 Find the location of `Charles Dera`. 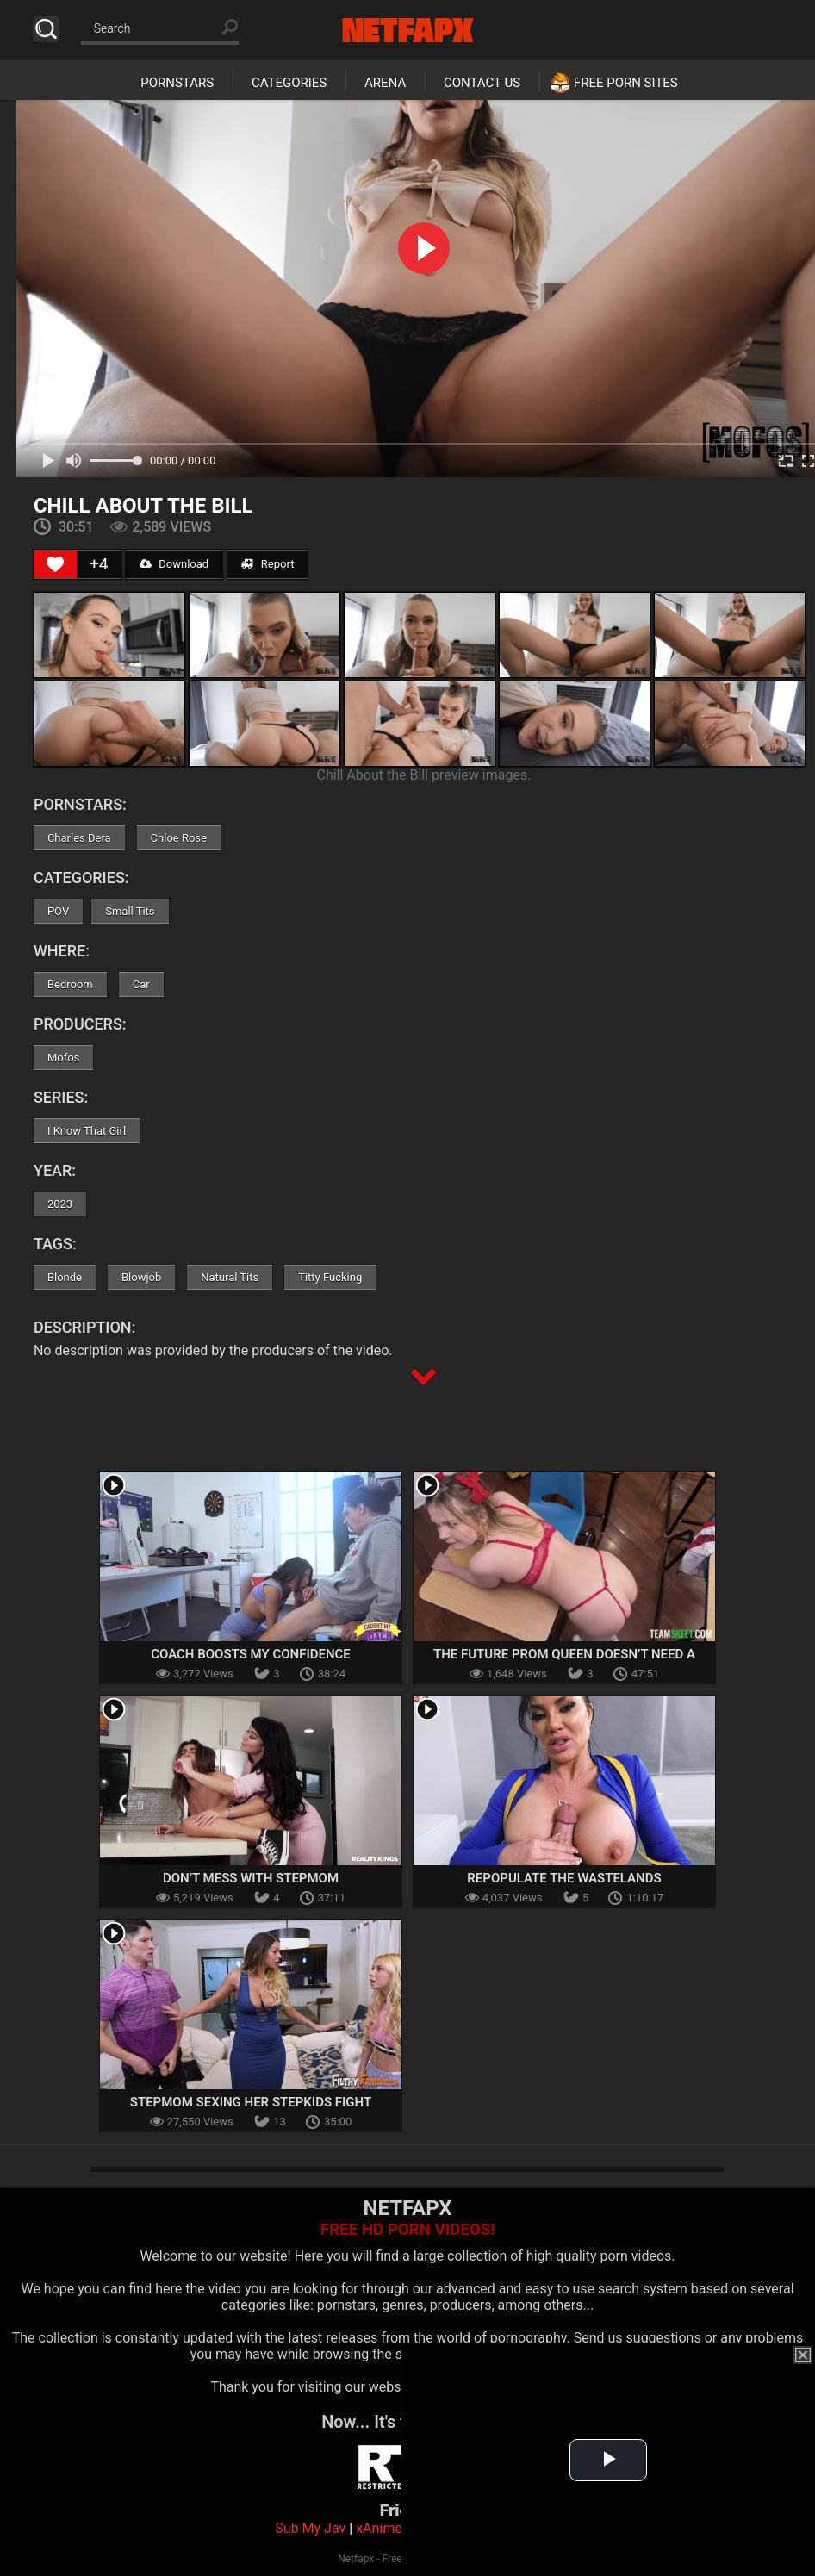

Charles Dera is located at coordinates (79, 837).